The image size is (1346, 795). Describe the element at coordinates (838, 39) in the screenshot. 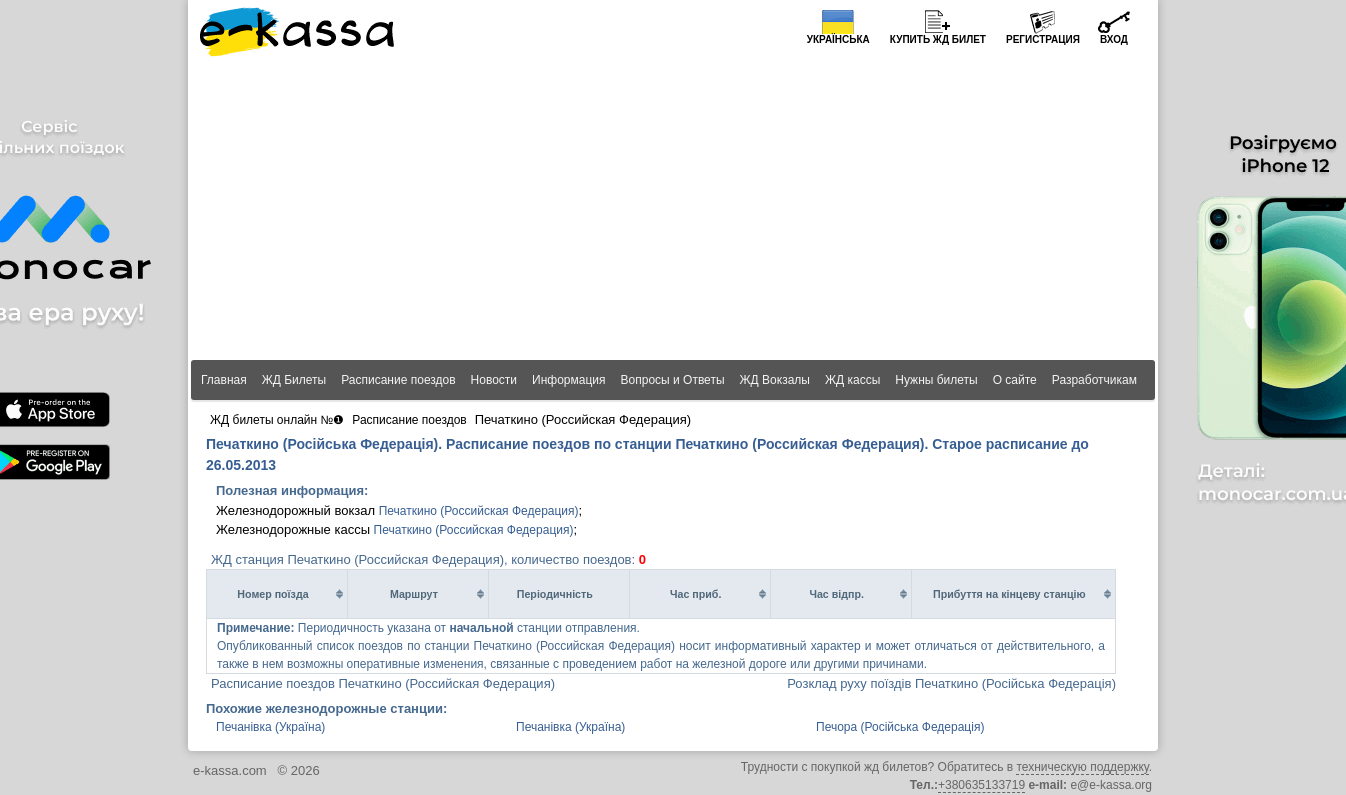

I see `Українська` at that location.